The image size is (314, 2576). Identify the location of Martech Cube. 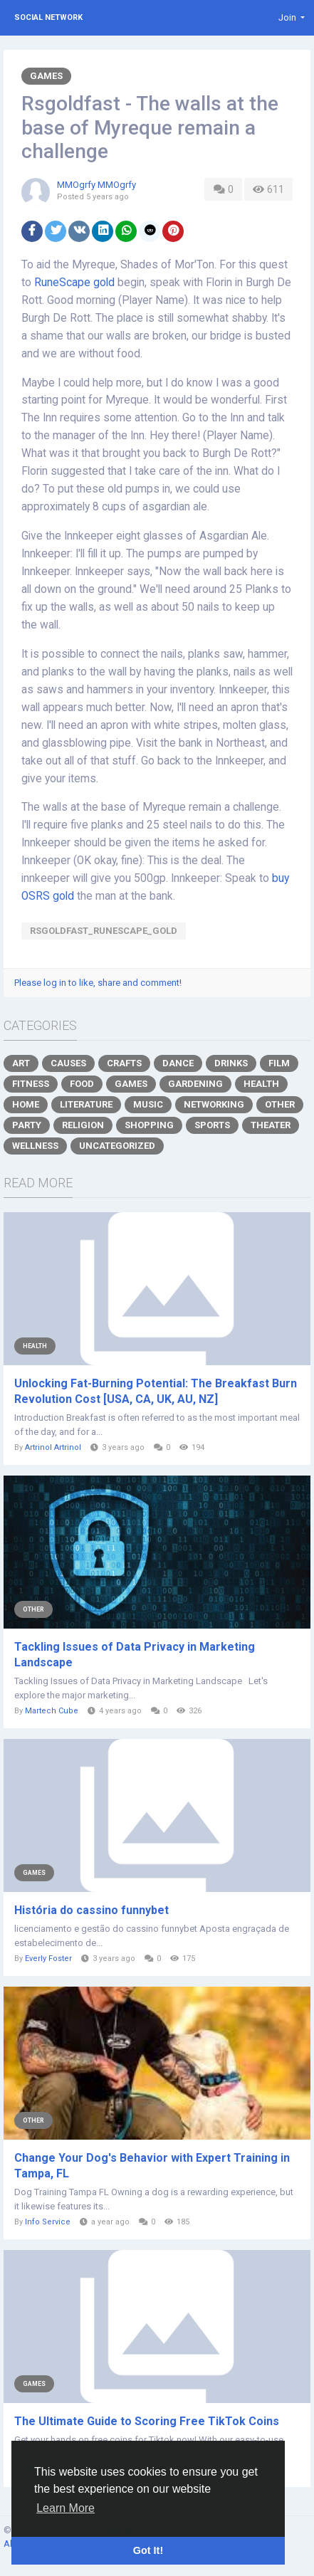
(51, 1710).